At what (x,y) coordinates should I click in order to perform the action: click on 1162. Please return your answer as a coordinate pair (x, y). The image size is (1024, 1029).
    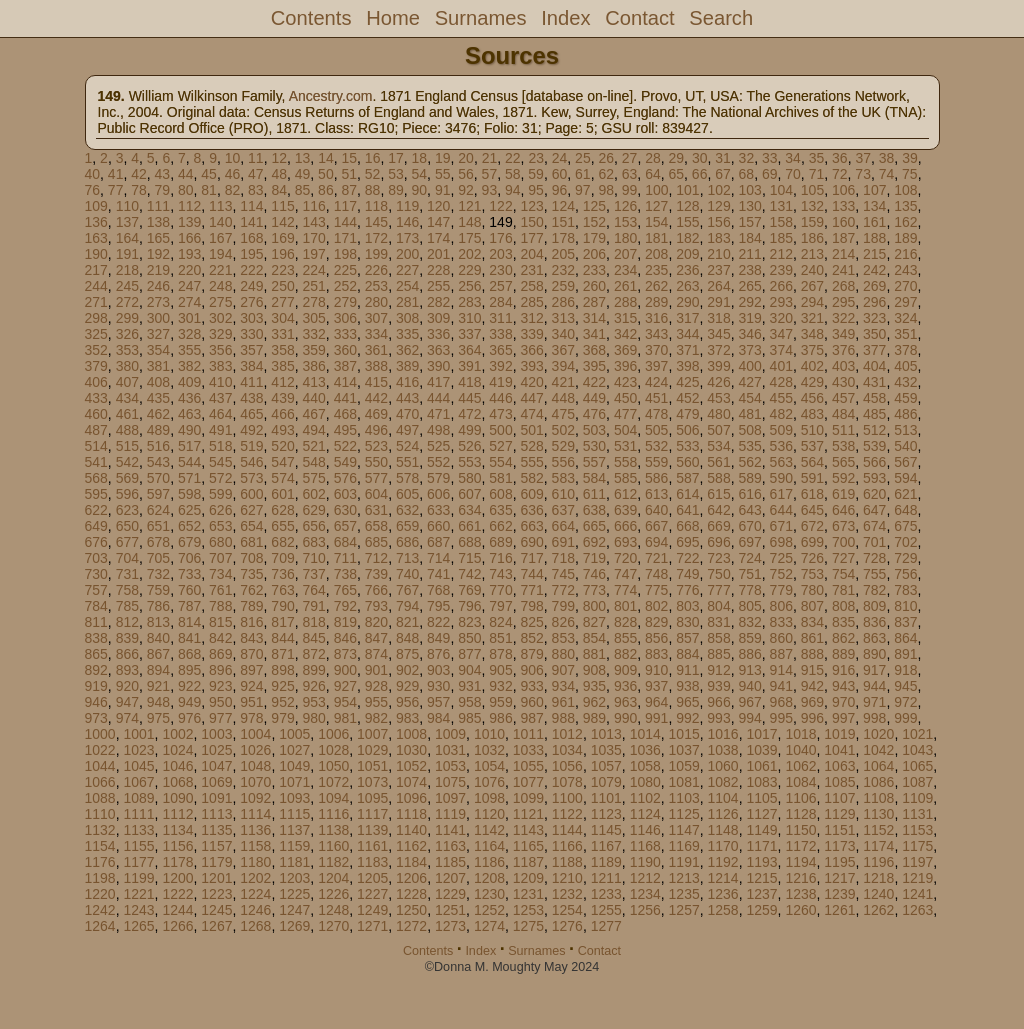
    Looking at the image, I should click on (411, 846).